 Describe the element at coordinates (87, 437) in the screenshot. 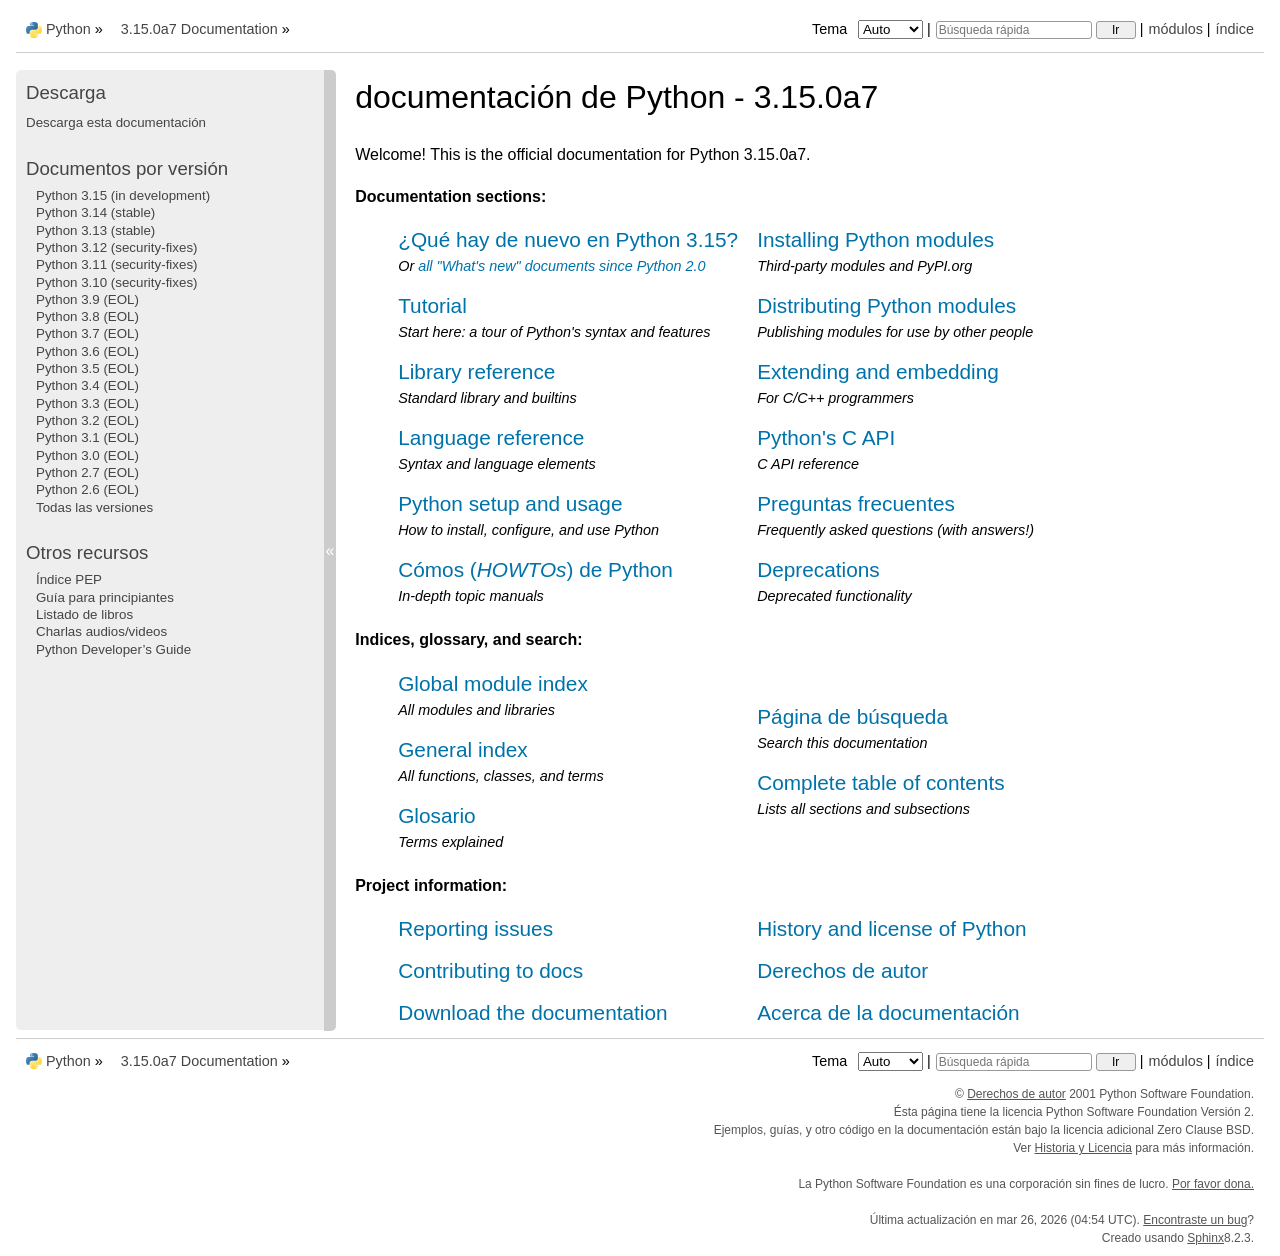

I see `Python 3.1 (EOL)` at that location.